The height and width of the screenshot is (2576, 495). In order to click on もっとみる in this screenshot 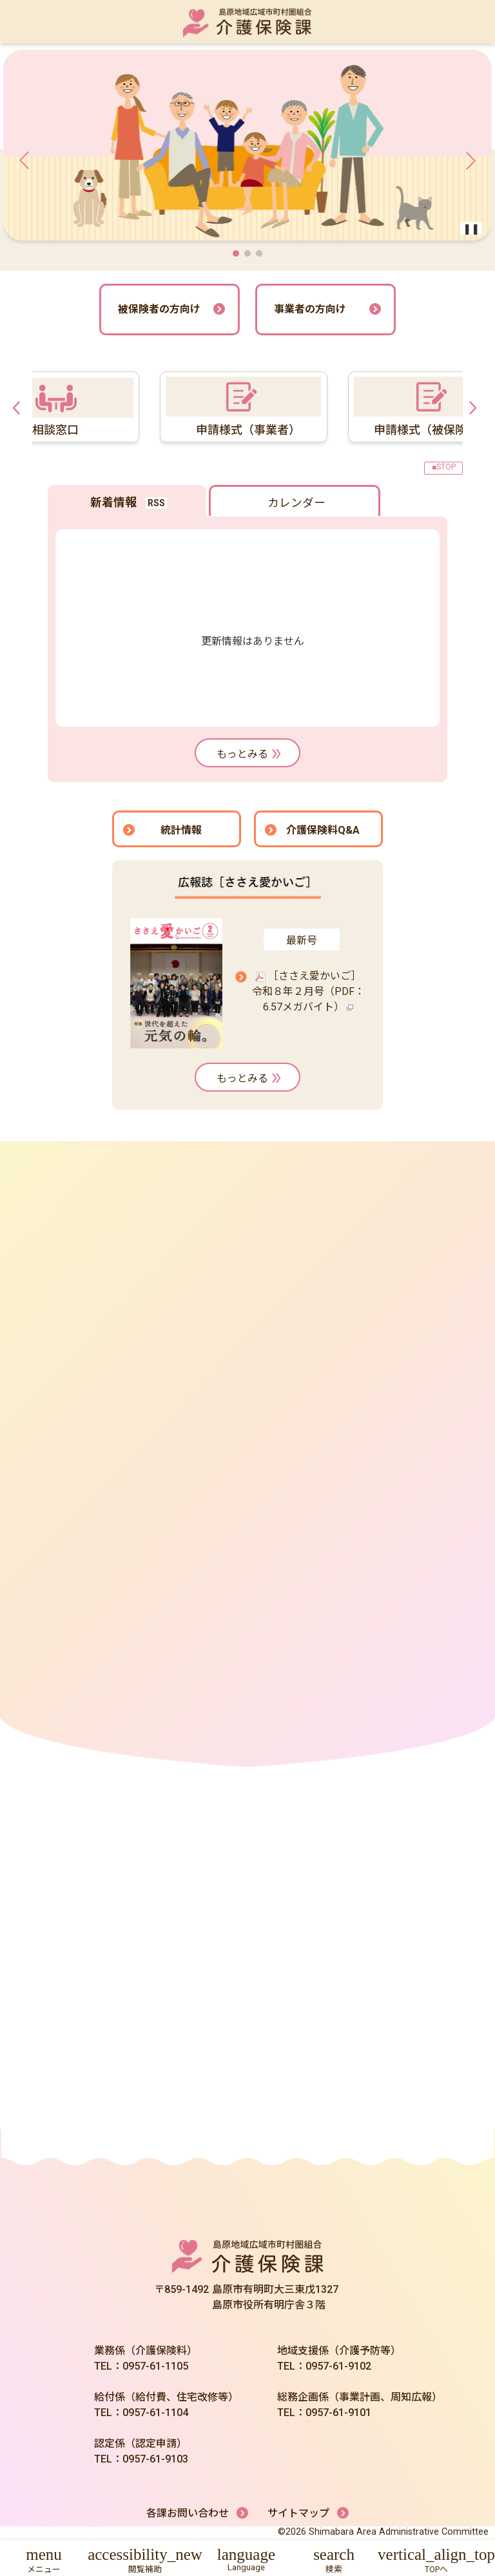, I will do `click(250, 754)`.